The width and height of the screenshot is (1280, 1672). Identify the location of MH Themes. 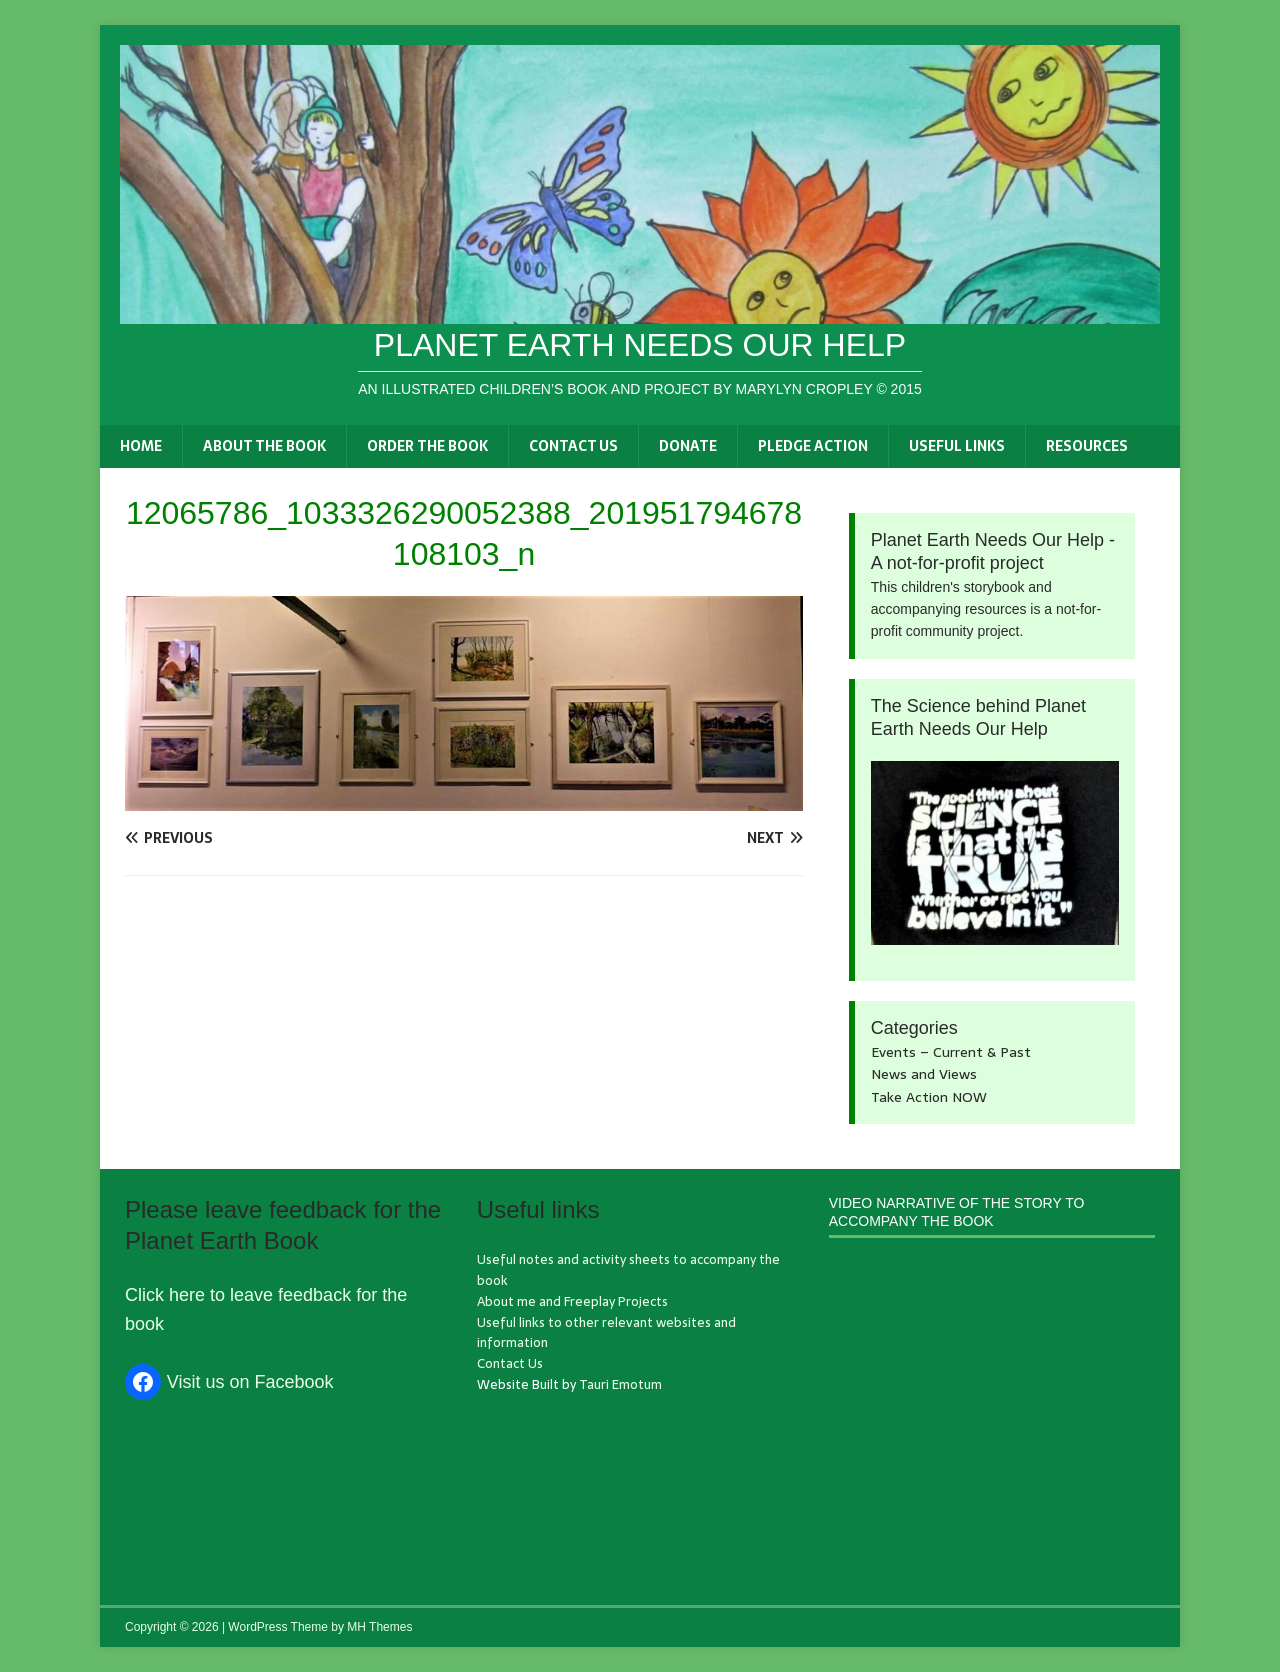
(379, 1627).